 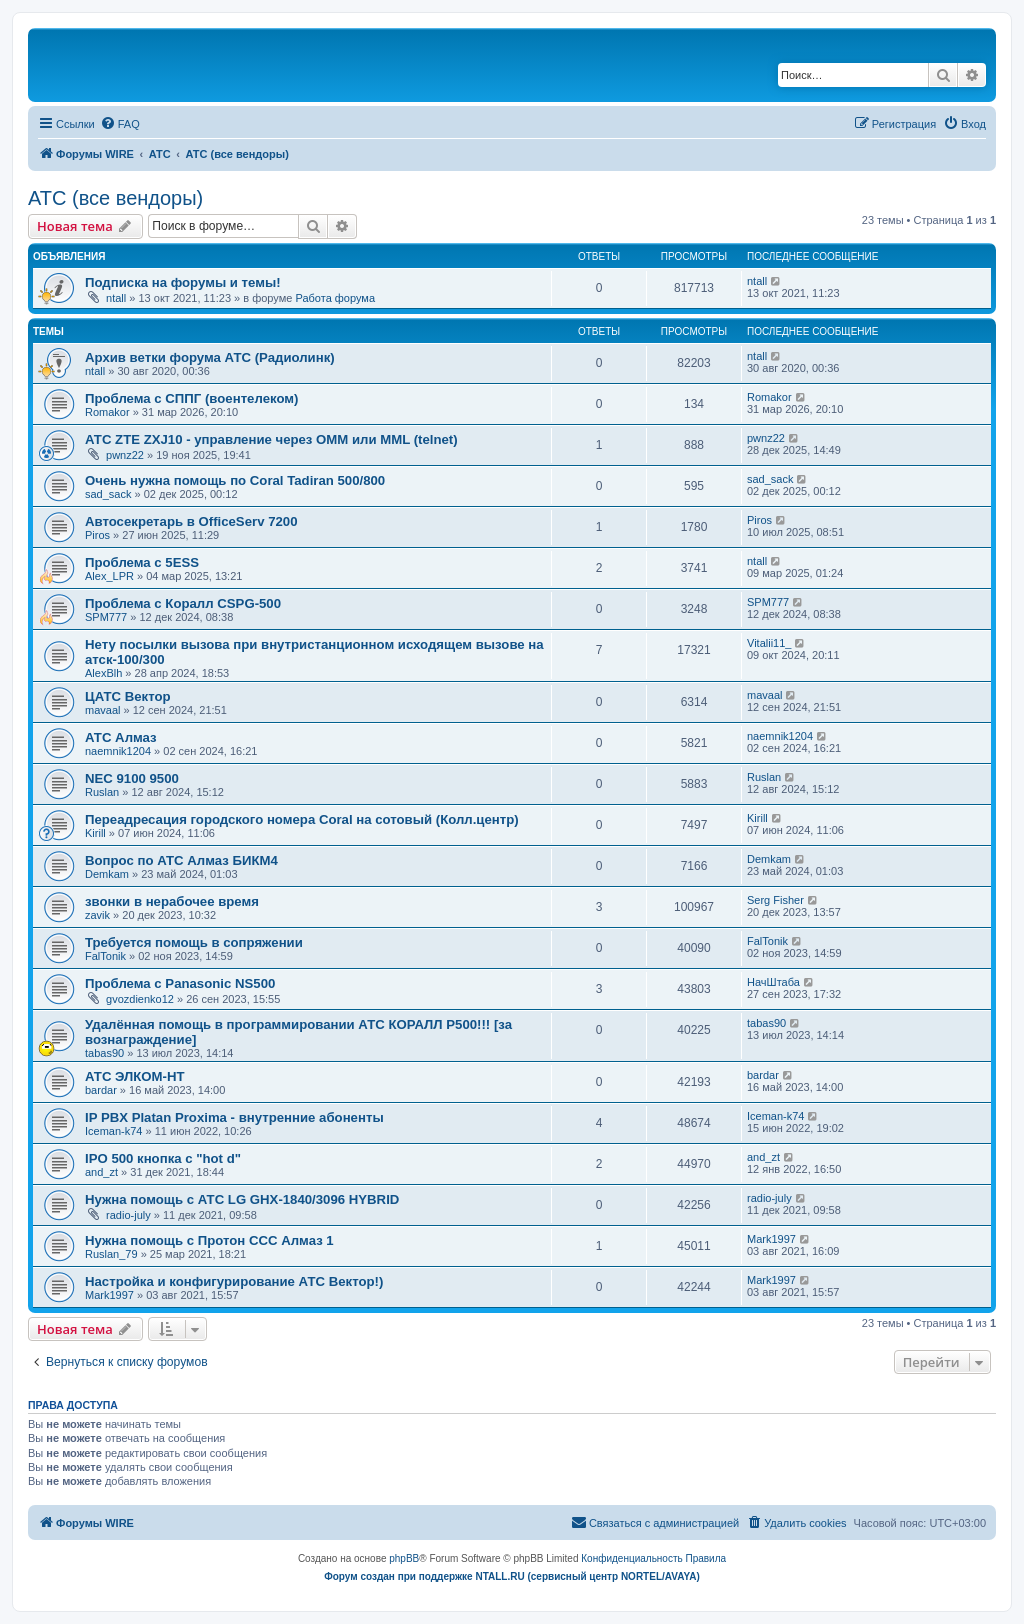 What do you see at coordinates (104, 1053) in the screenshot?
I see `tabas90` at bounding box center [104, 1053].